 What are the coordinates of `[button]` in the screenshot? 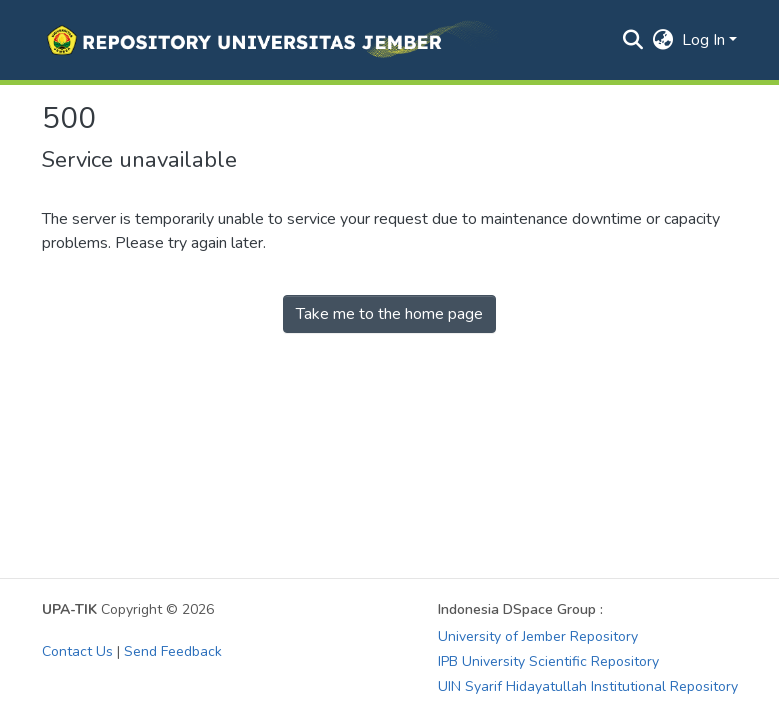 It's located at (270, 40).